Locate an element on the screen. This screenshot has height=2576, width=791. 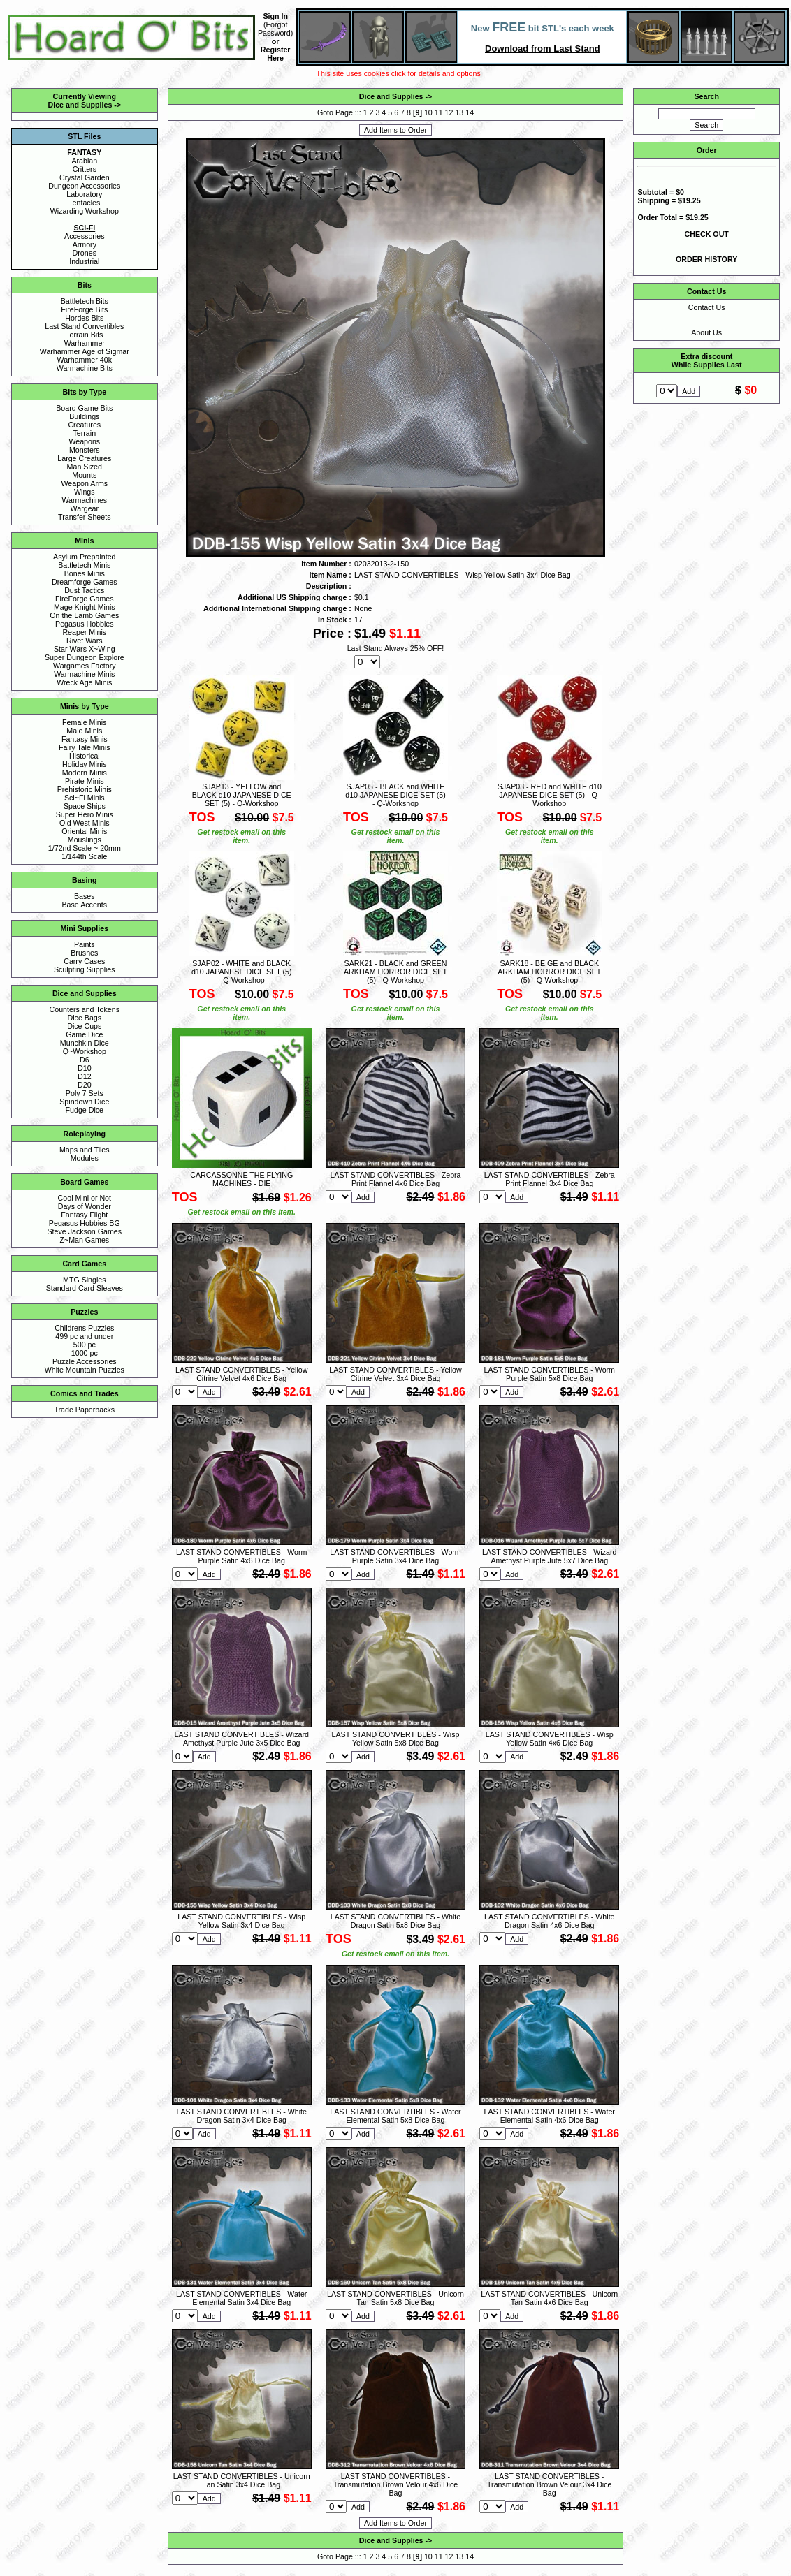
Mouslings is located at coordinates (84, 839).